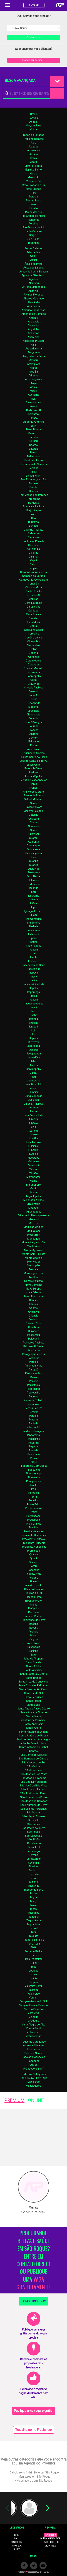 This screenshot has width=67, height=2576. What do you see at coordinates (33, 1762) in the screenshot?
I see `São Caetano do Sul` at bounding box center [33, 1762].